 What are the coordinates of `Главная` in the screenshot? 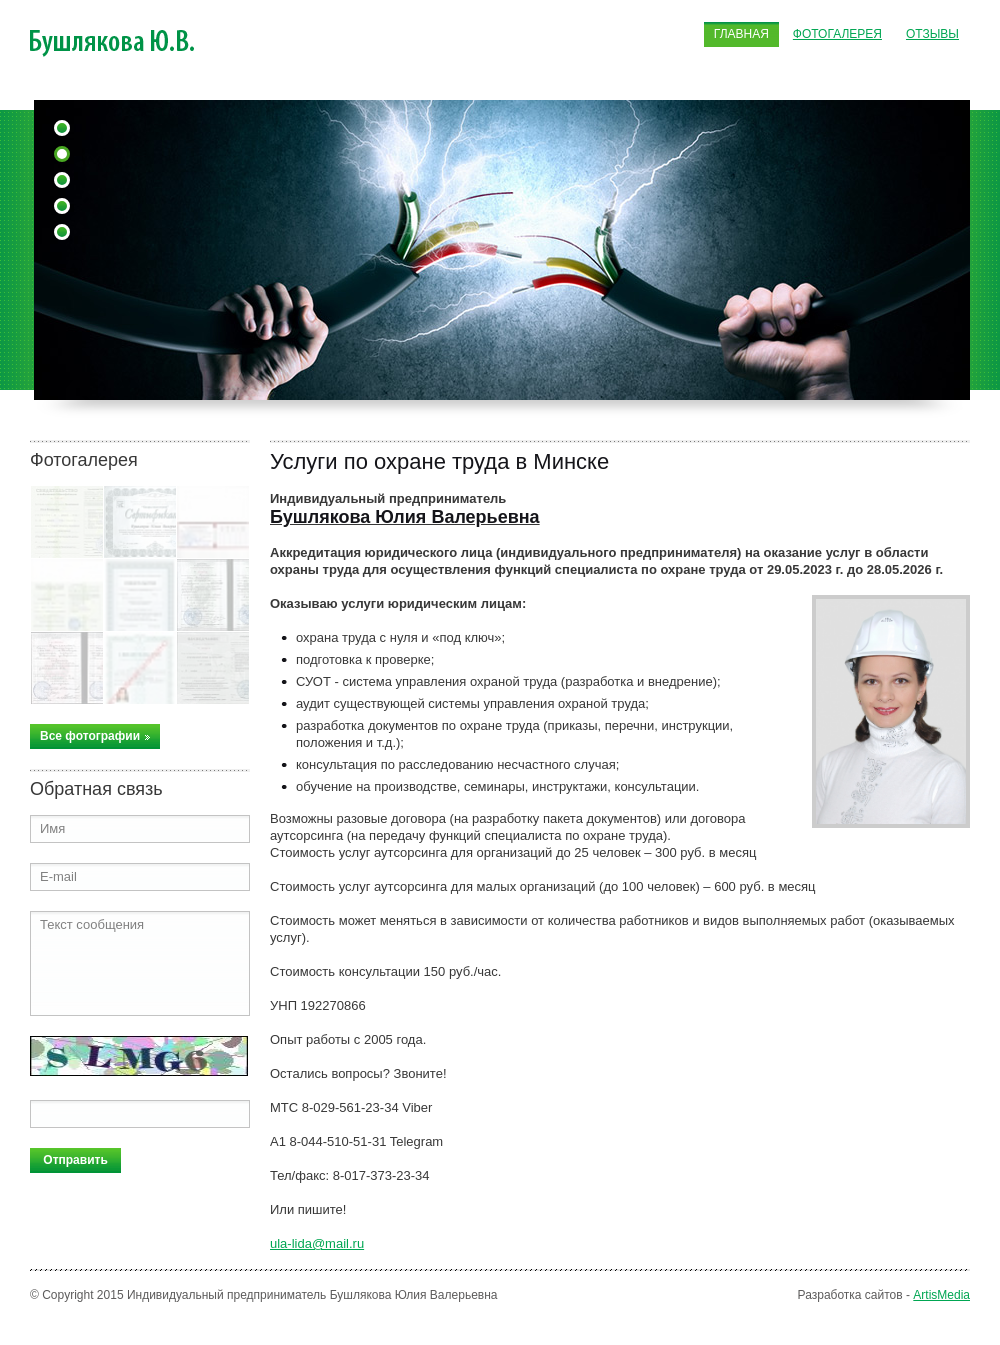 It's located at (741, 34).